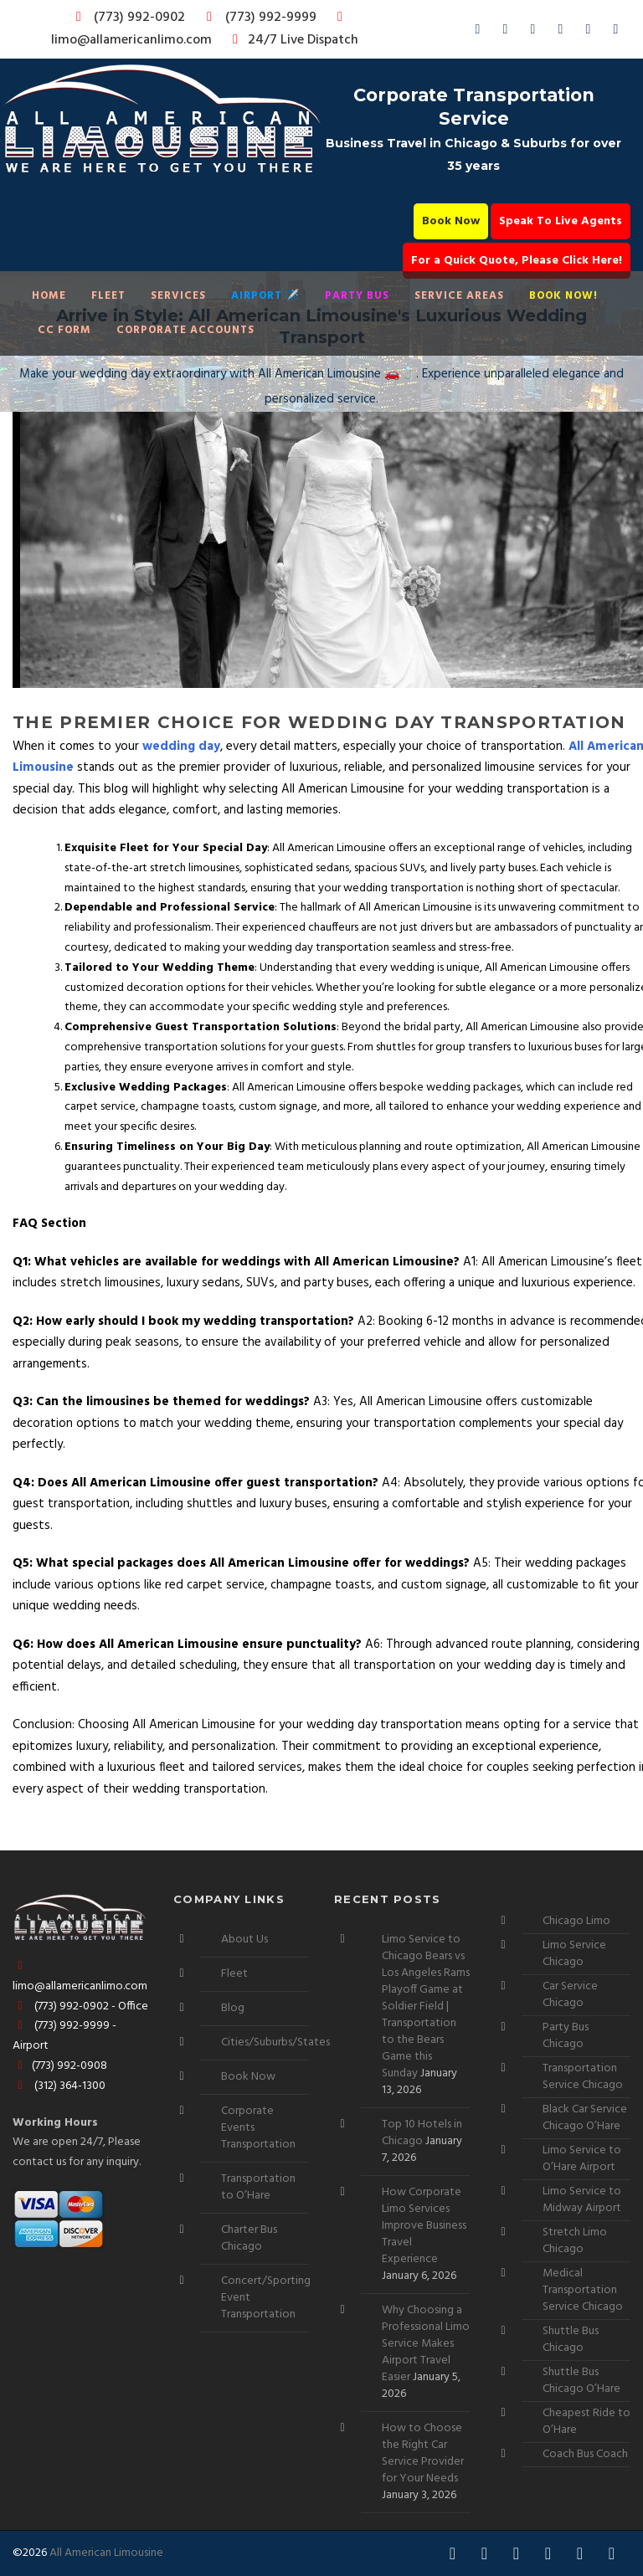 The height and width of the screenshot is (2576, 643). What do you see at coordinates (60, 2066) in the screenshot?
I see `(773) 992-0908` at bounding box center [60, 2066].